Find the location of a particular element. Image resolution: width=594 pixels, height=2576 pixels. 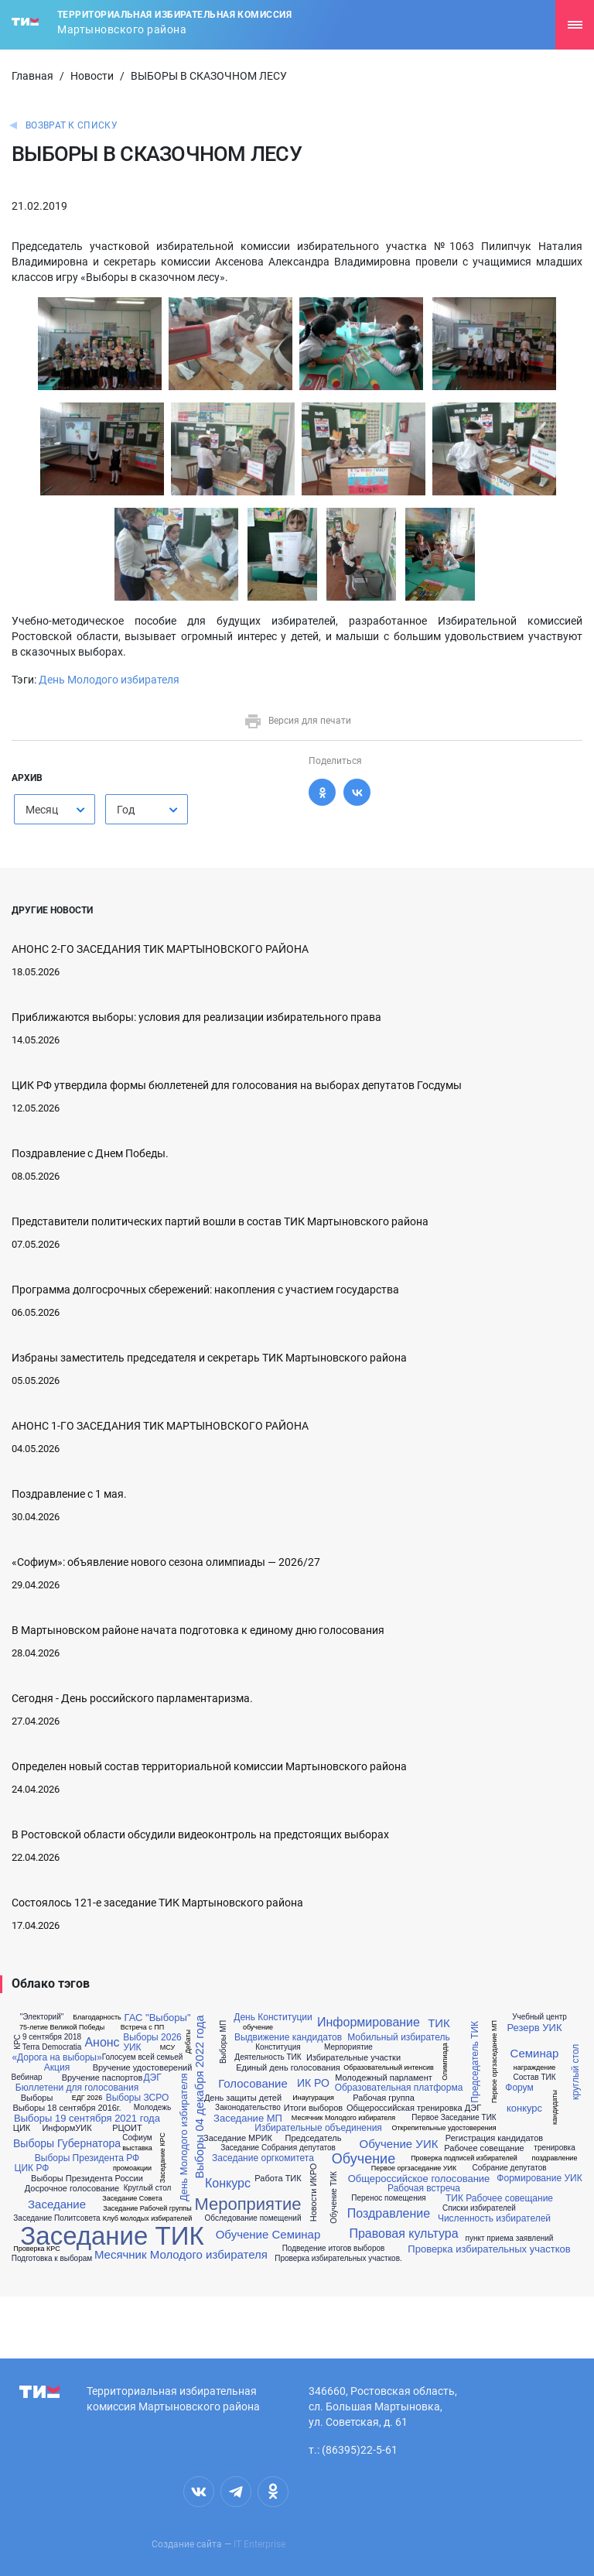

Состав ТИК is located at coordinates (534, 2077).